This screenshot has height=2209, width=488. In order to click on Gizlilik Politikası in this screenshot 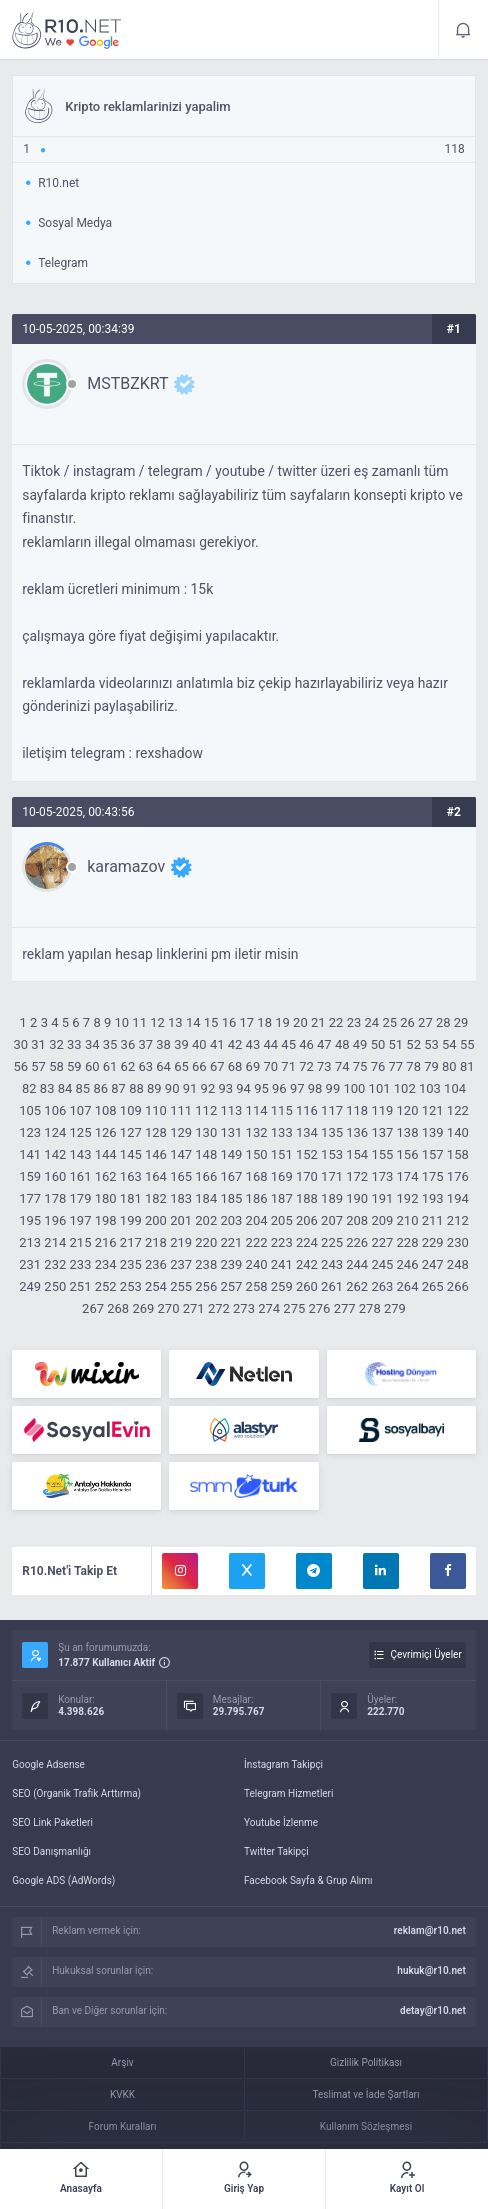, I will do `click(366, 2062)`.